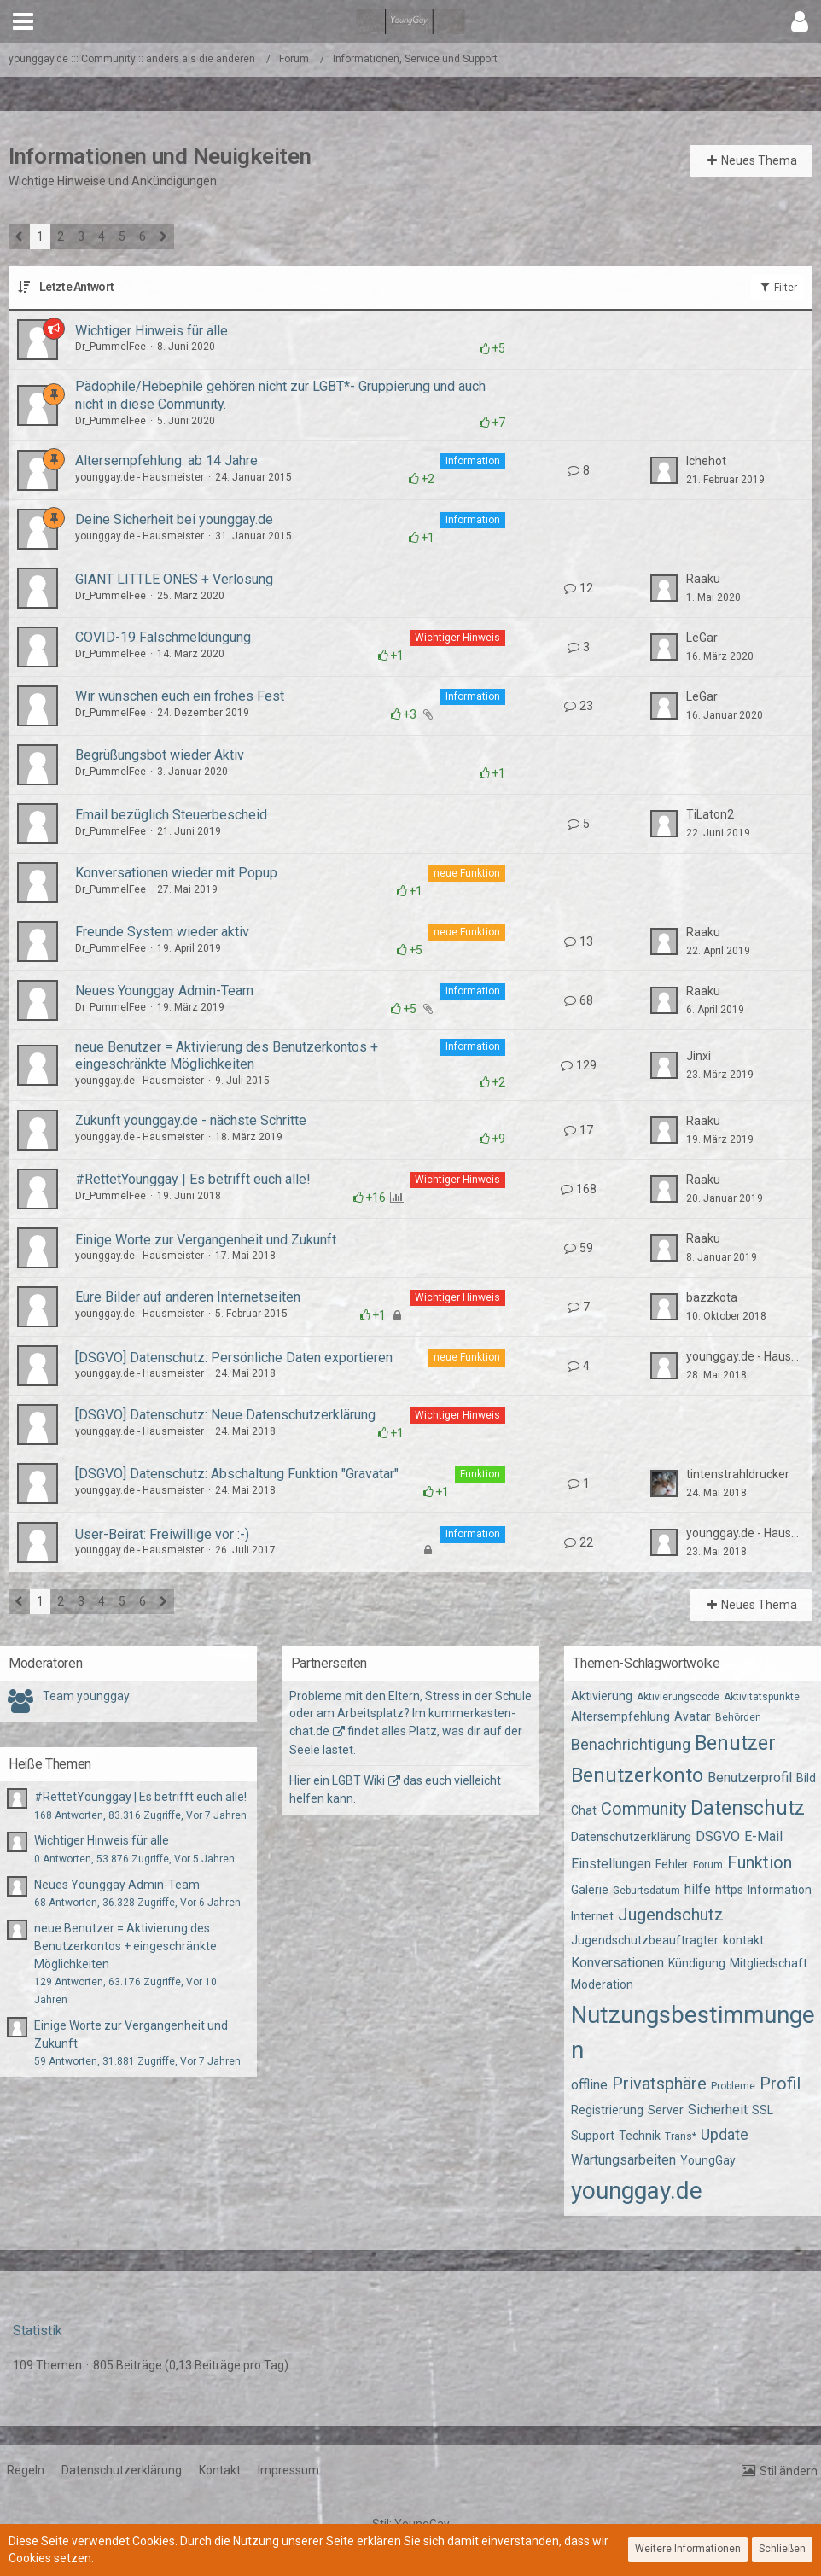 Image resolution: width=821 pixels, height=2576 pixels. I want to click on kontakt, so click(743, 1940).